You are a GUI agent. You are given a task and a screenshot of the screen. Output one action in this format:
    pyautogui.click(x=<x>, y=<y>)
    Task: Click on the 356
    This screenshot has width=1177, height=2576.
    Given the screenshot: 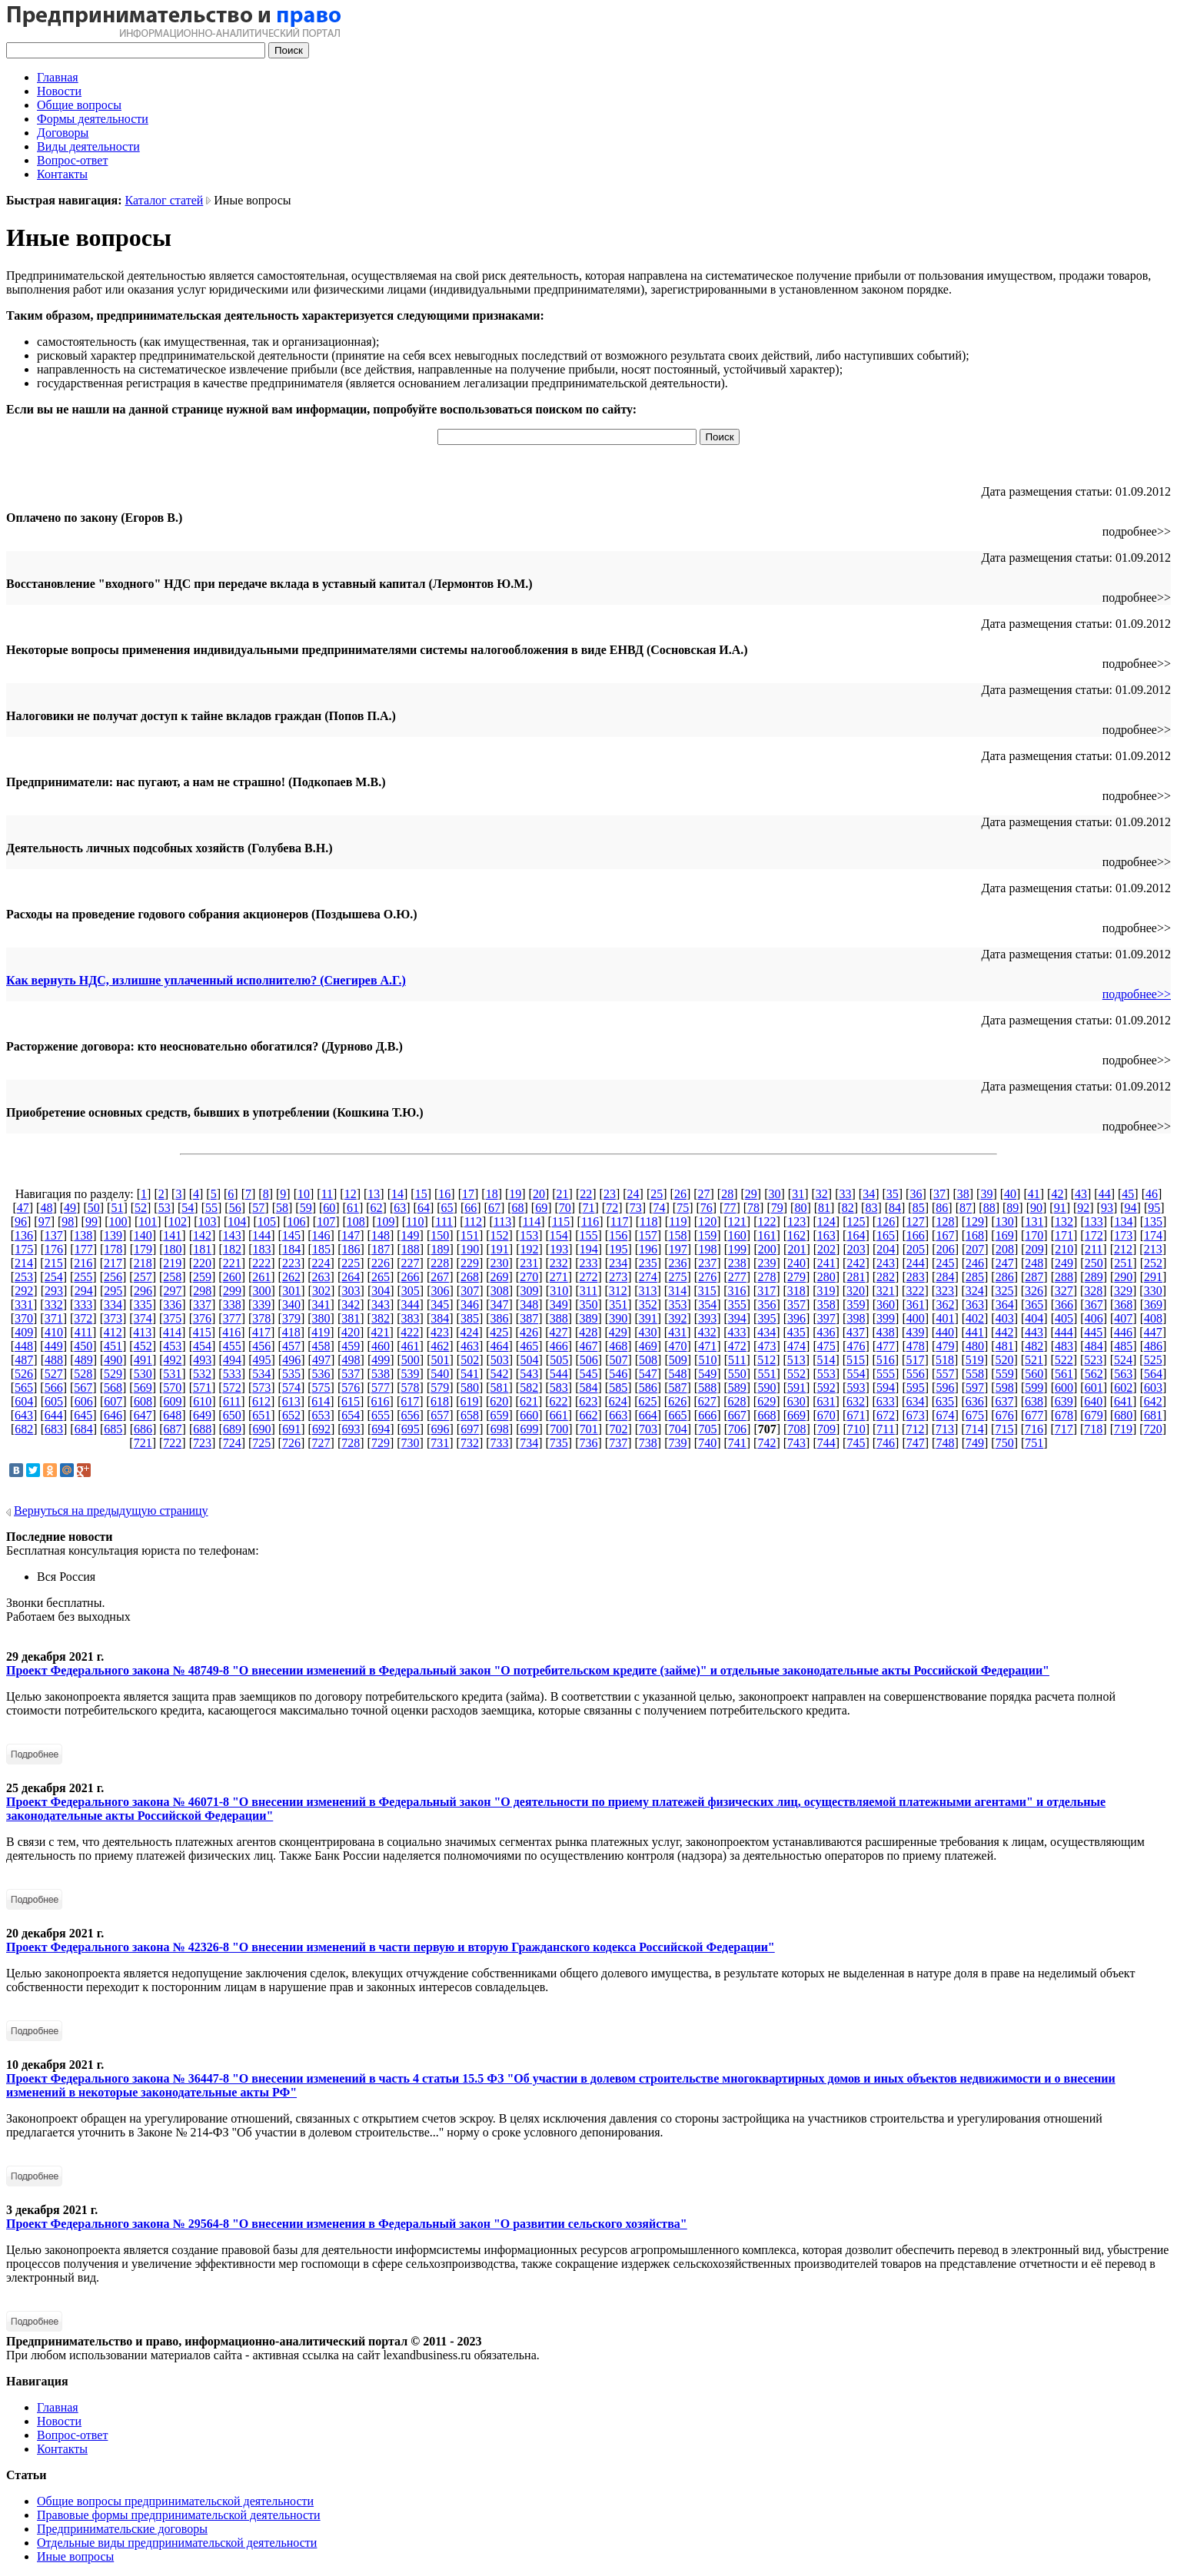 What is the action you would take?
    pyautogui.click(x=766, y=1304)
    